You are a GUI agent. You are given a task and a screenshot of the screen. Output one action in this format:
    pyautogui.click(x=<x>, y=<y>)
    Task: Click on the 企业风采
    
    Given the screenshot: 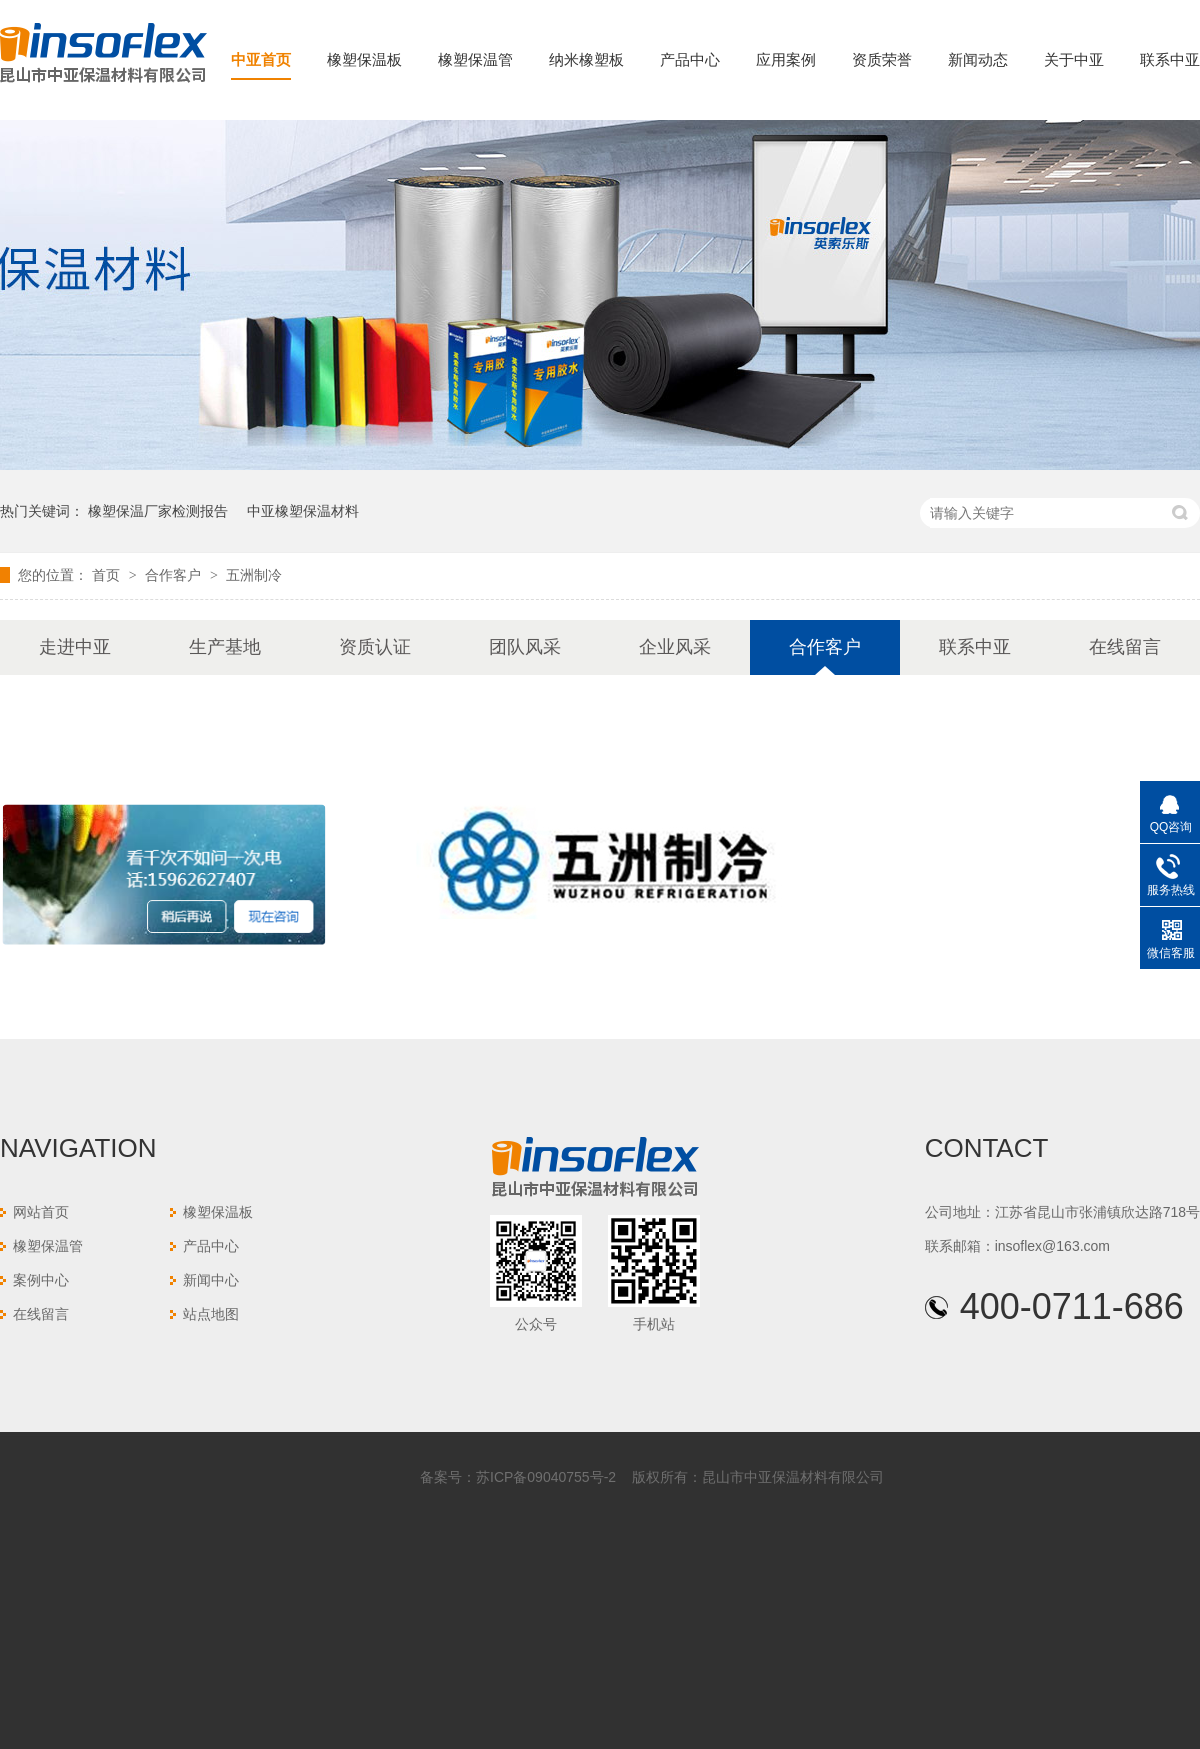 What is the action you would take?
    pyautogui.click(x=675, y=647)
    